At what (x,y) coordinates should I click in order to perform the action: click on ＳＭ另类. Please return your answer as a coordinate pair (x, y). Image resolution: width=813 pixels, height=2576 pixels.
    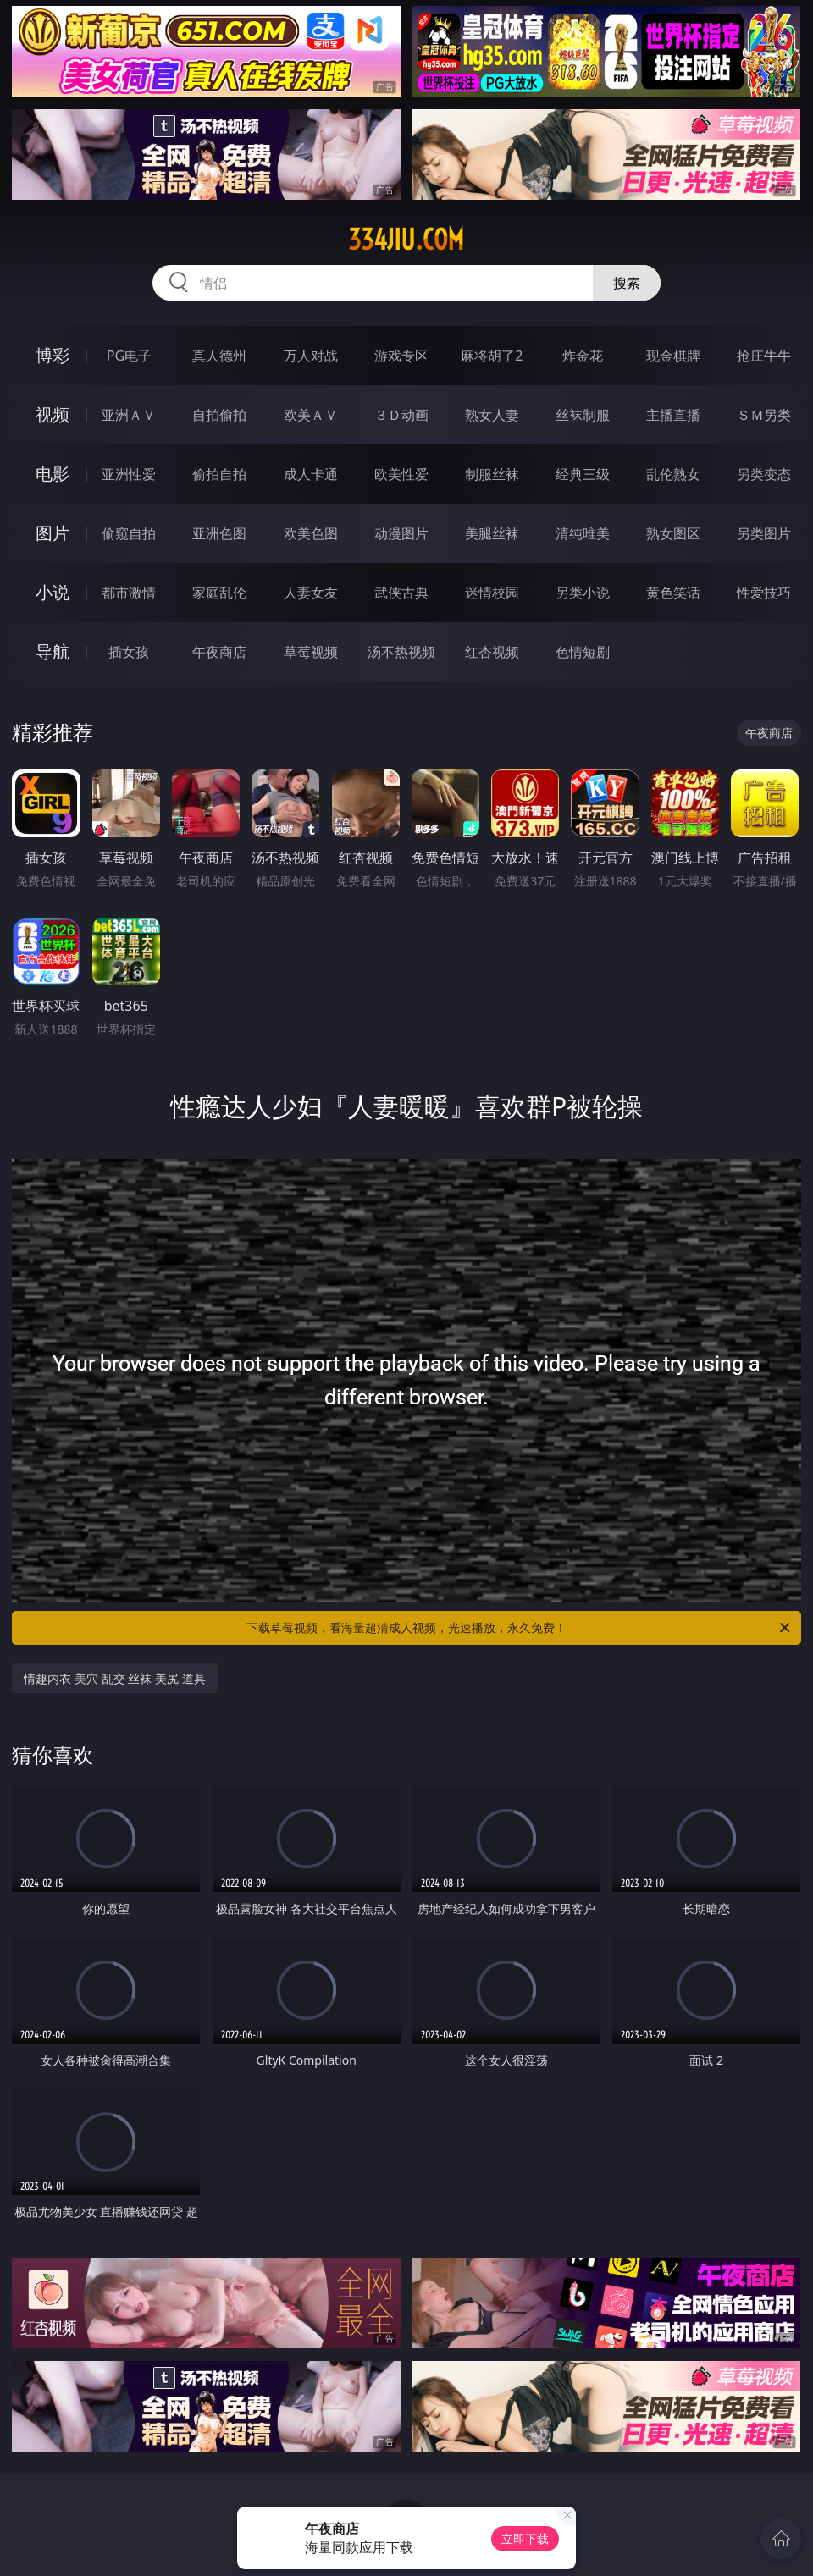
    Looking at the image, I should click on (764, 414).